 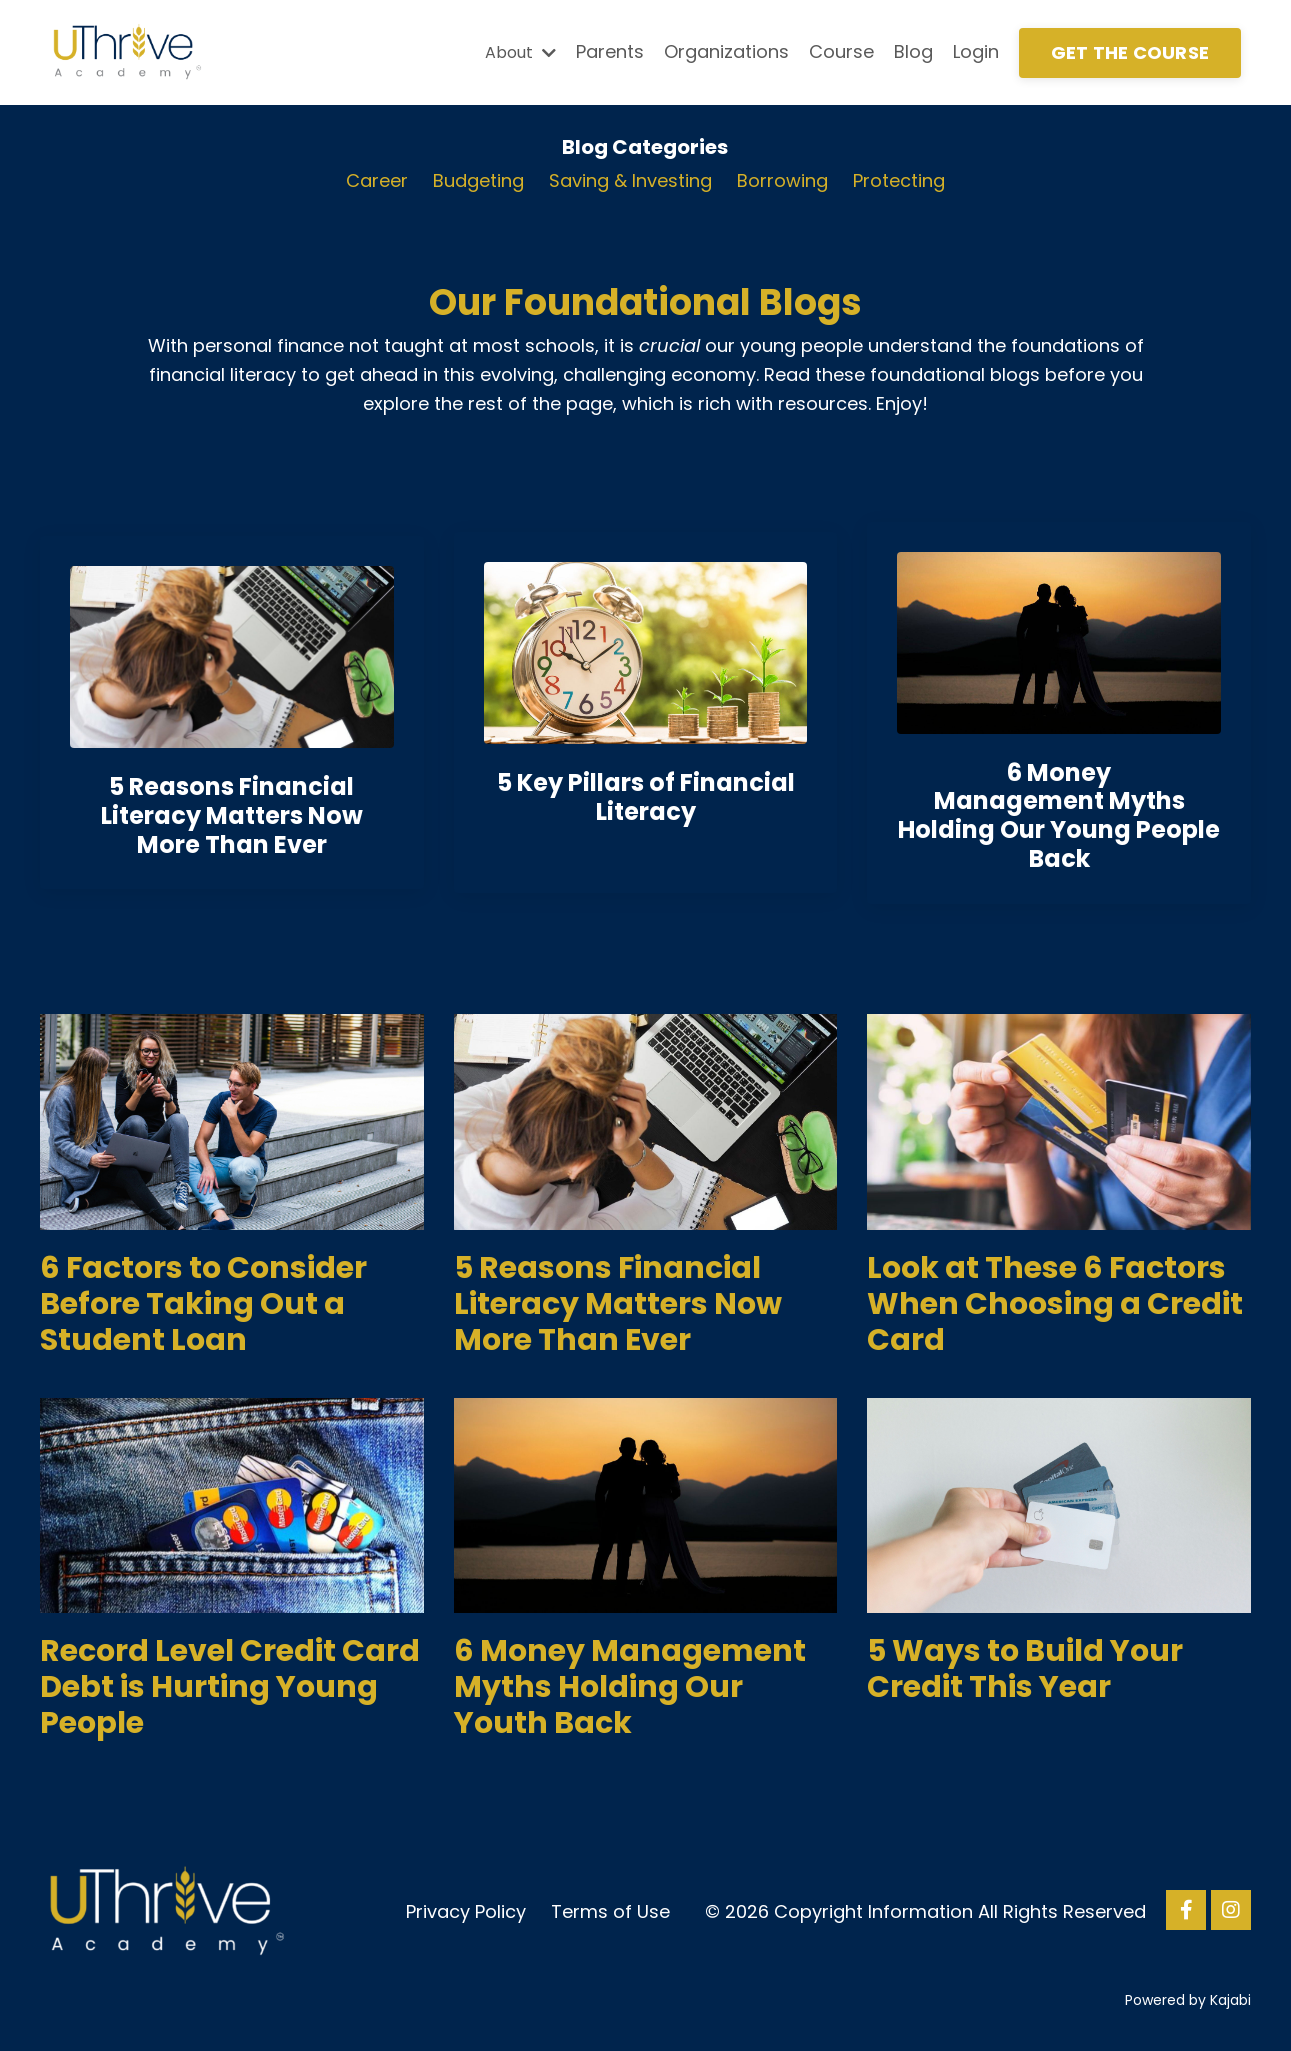 I want to click on 5 Reasons Financial Literacy Matters Now More Than Eve, so click(x=232, y=815).